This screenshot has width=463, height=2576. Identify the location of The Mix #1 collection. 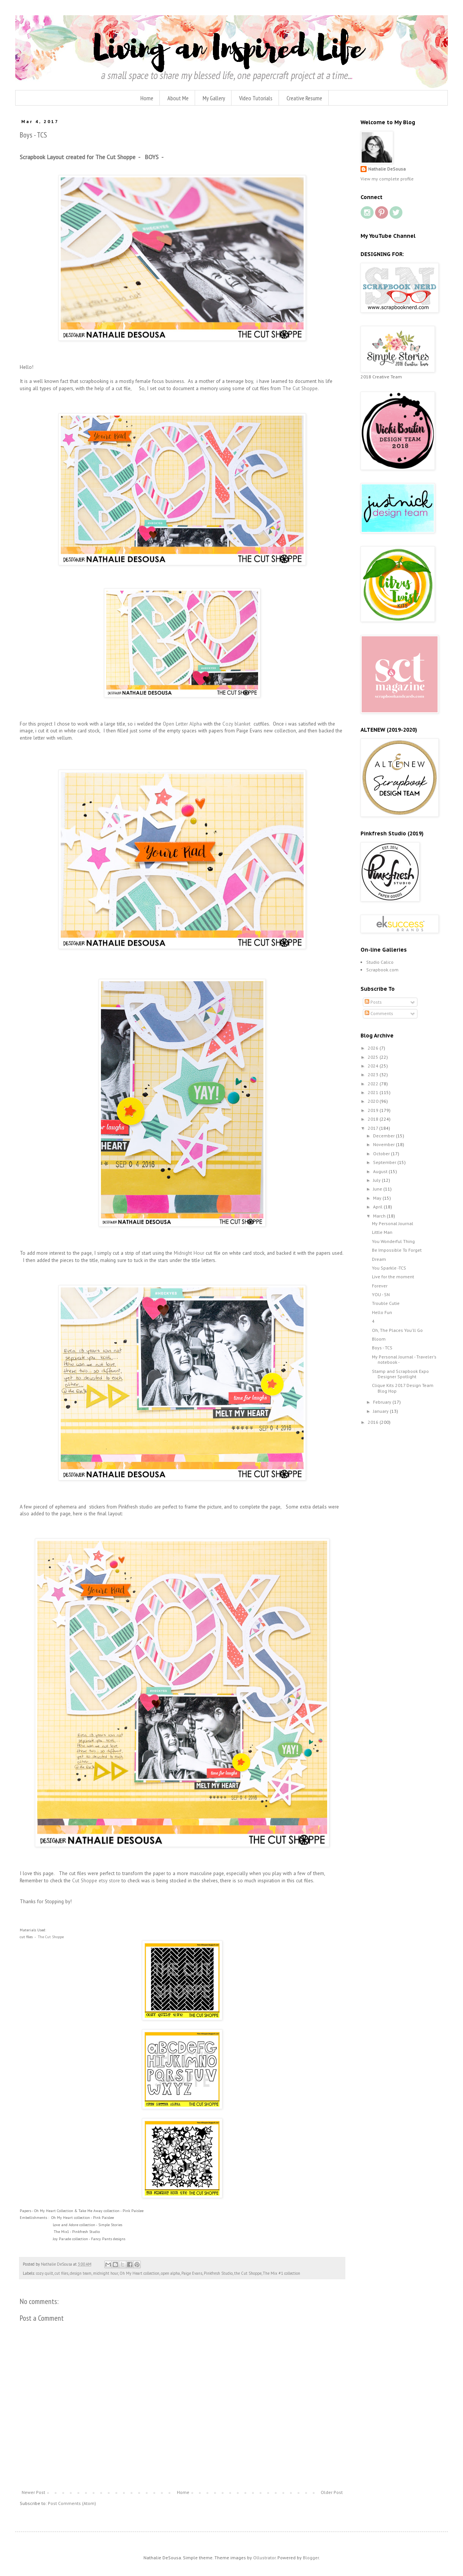
(281, 2273).